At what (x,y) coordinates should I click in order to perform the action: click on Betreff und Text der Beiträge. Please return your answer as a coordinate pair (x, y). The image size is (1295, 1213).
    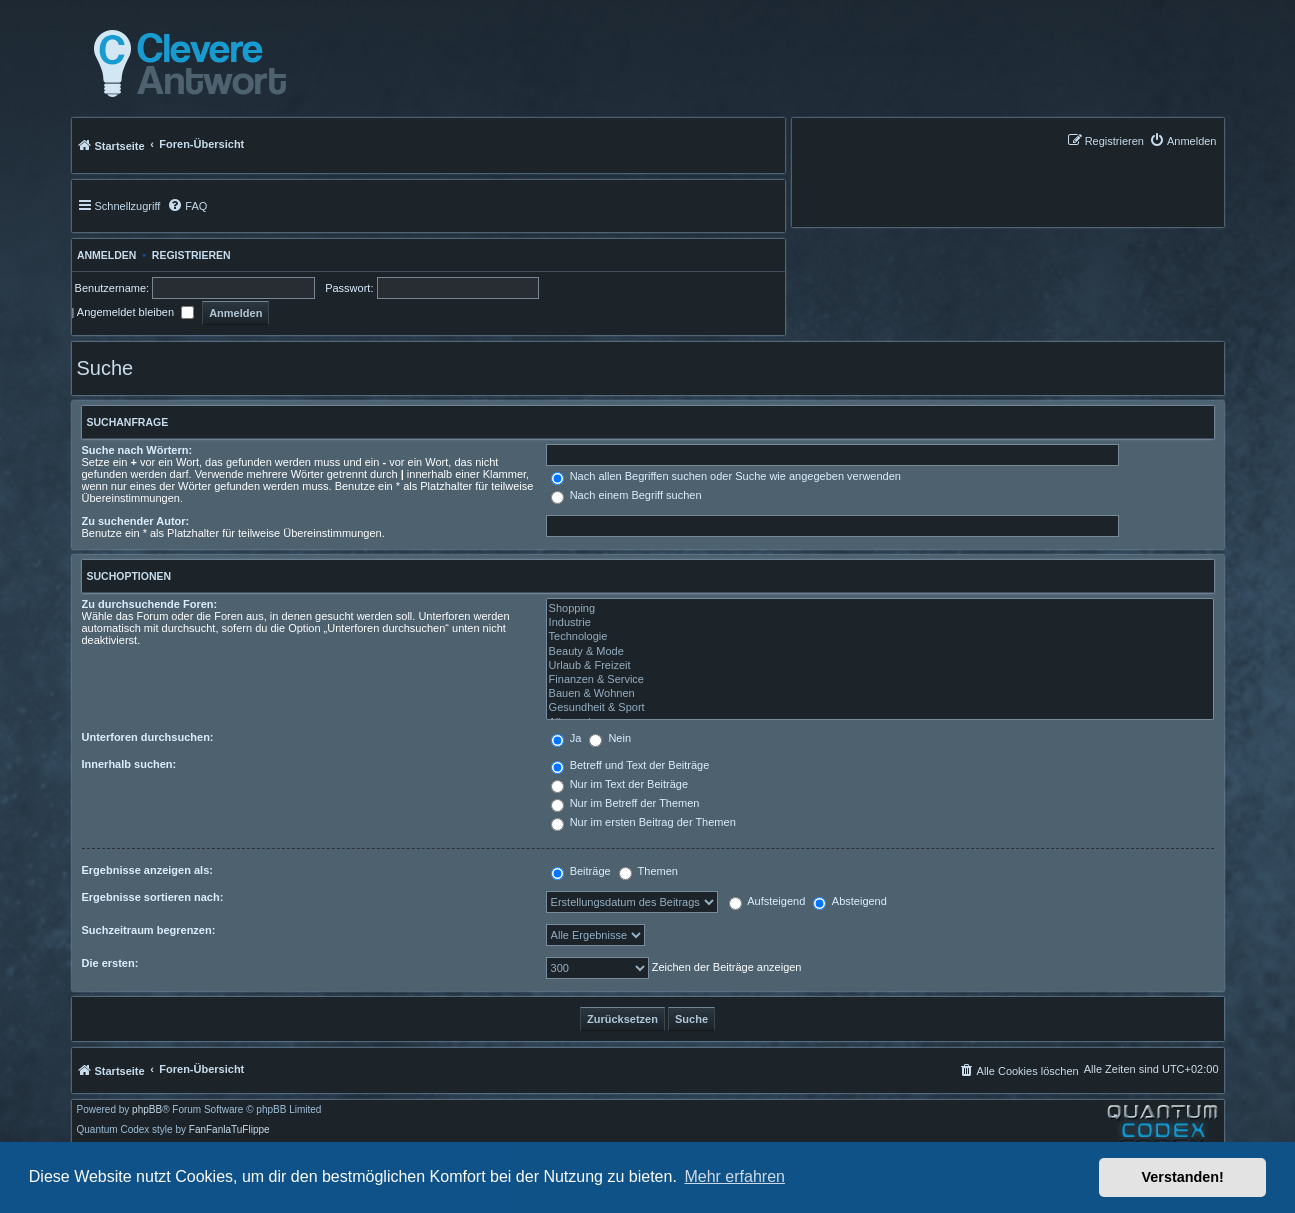
    Looking at the image, I should click on (630, 765).